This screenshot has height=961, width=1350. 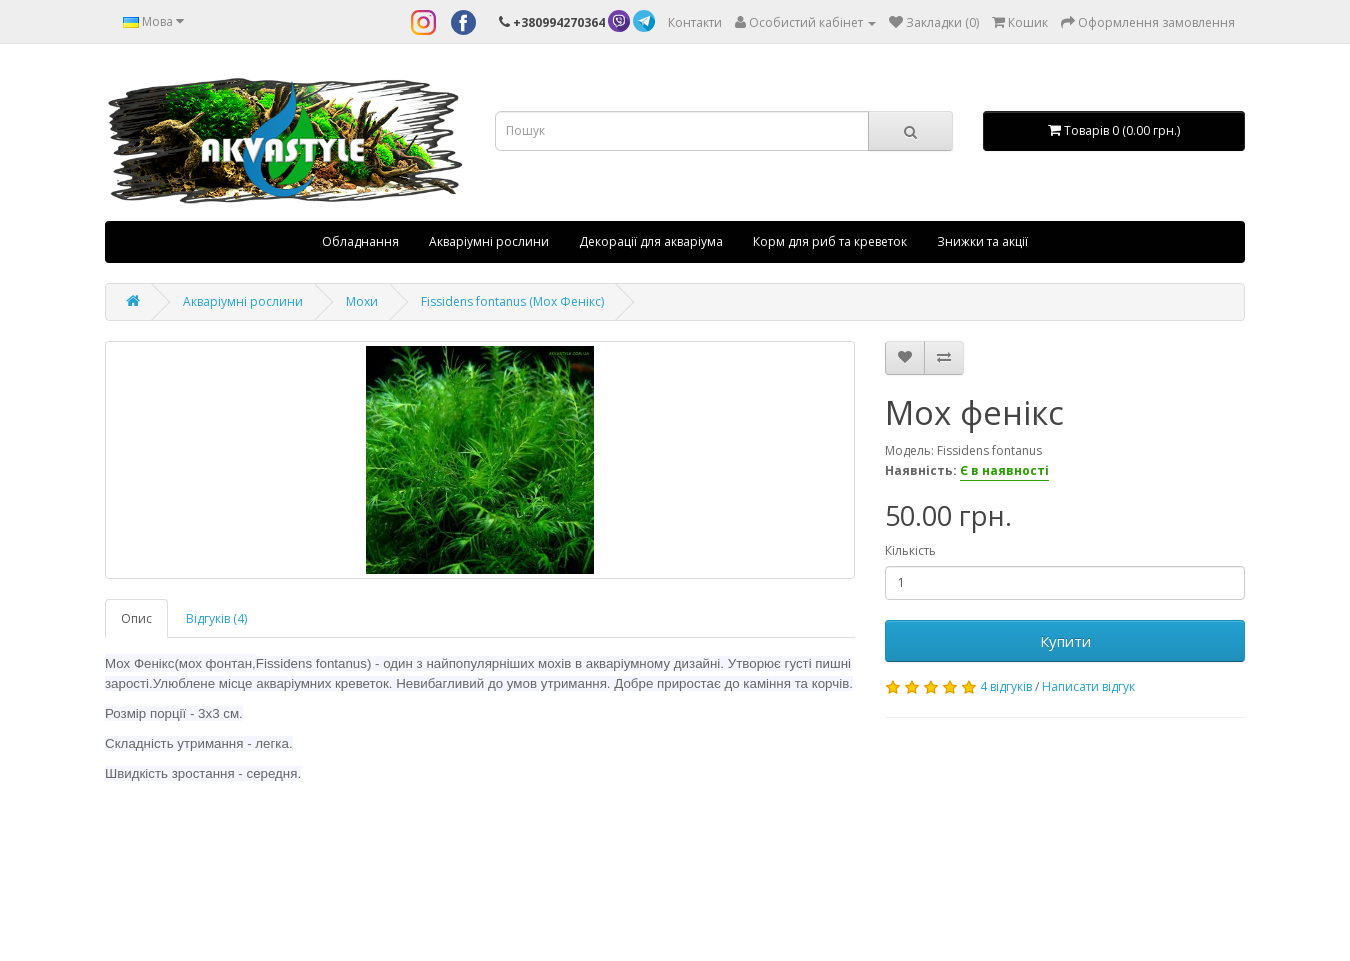 I want to click on Відгуків (4), so click(x=216, y=618).